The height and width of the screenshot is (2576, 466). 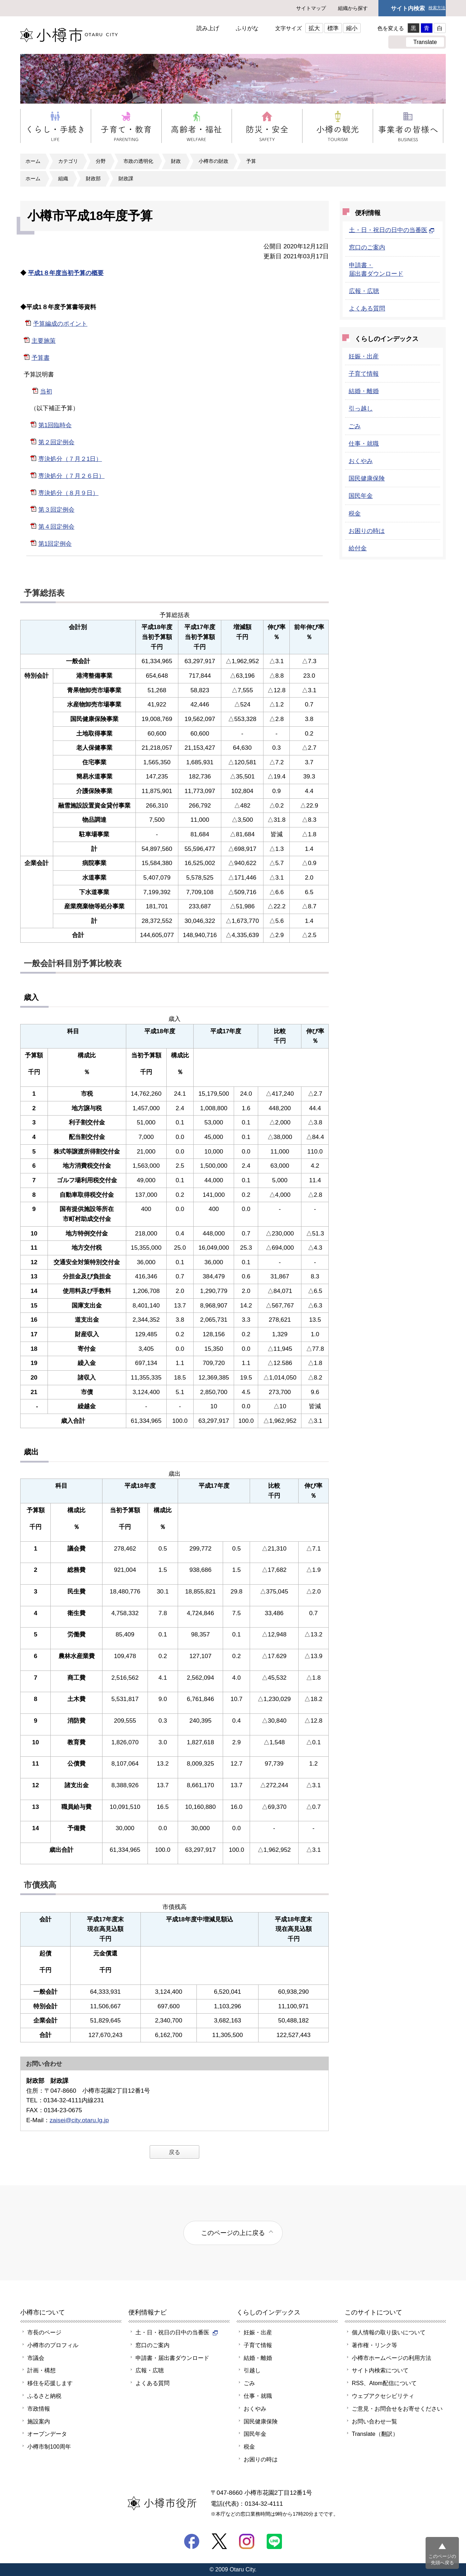 What do you see at coordinates (79, 2120) in the screenshot?
I see `zaisei@city.otaru.lg.jp` at bounding box center [79, 2120].